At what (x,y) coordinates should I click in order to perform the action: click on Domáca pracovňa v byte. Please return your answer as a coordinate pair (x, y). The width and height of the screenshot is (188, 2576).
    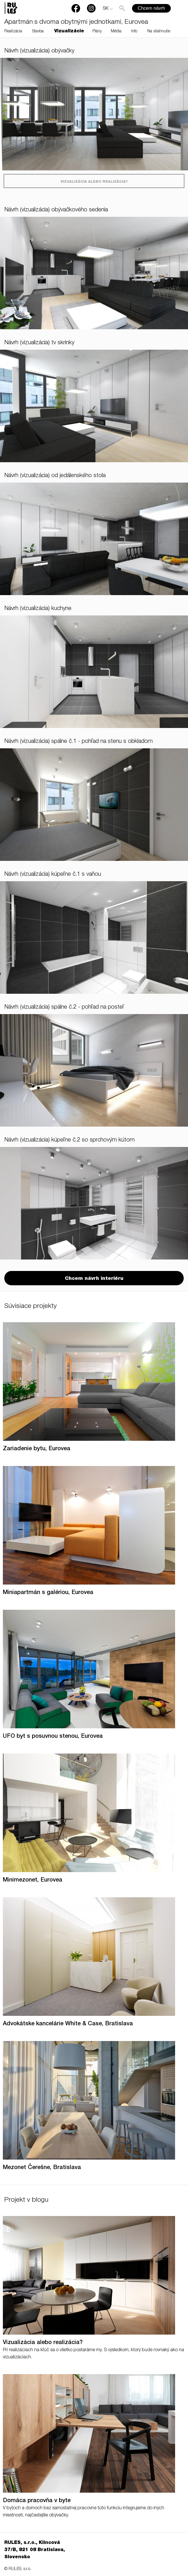
    Looking at the image, I should click on (37, 2501).